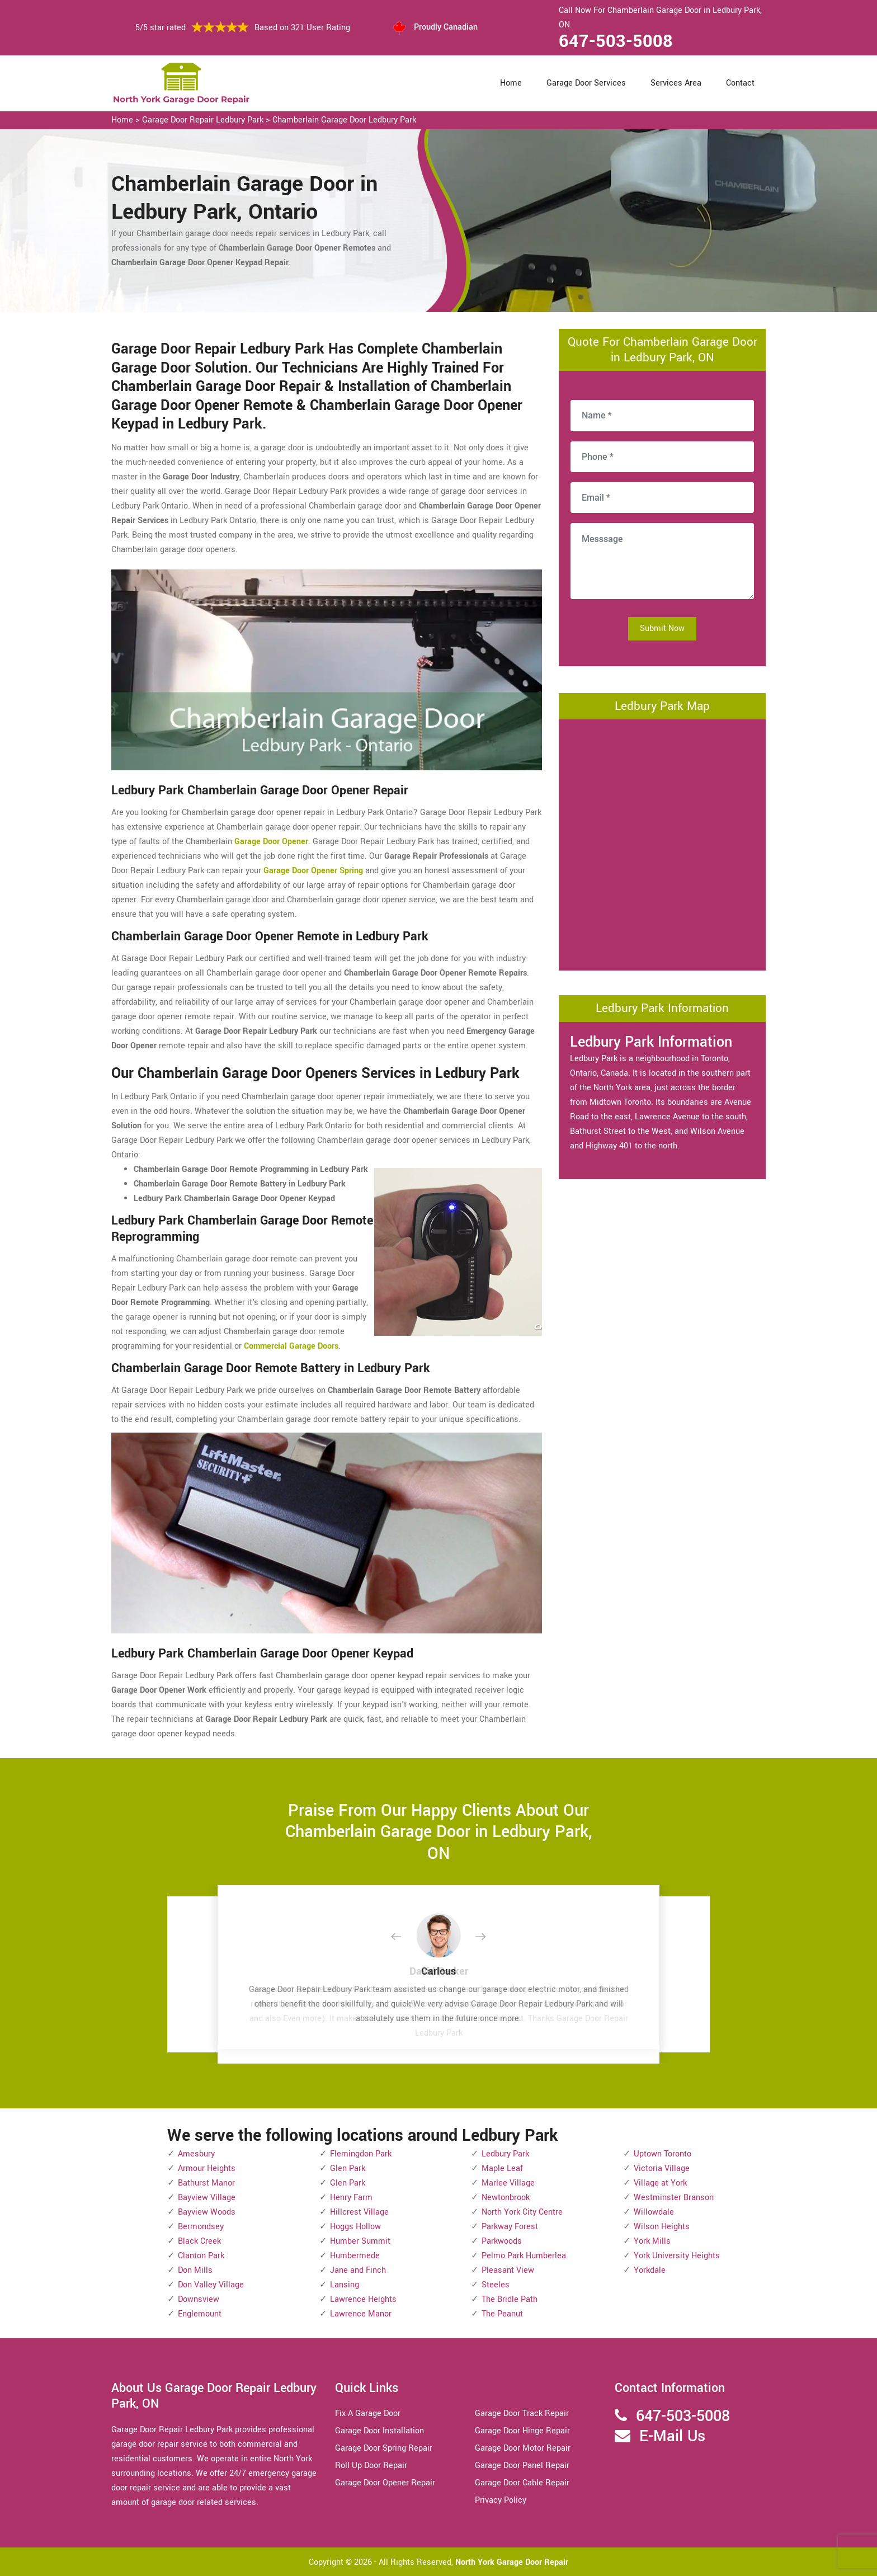 The height and width of the screenshot is (2576, 877). What do you see at coordinates (347, 2168) in the screenshot?
I see `Glen Park` at bounding box center [347, 2168].